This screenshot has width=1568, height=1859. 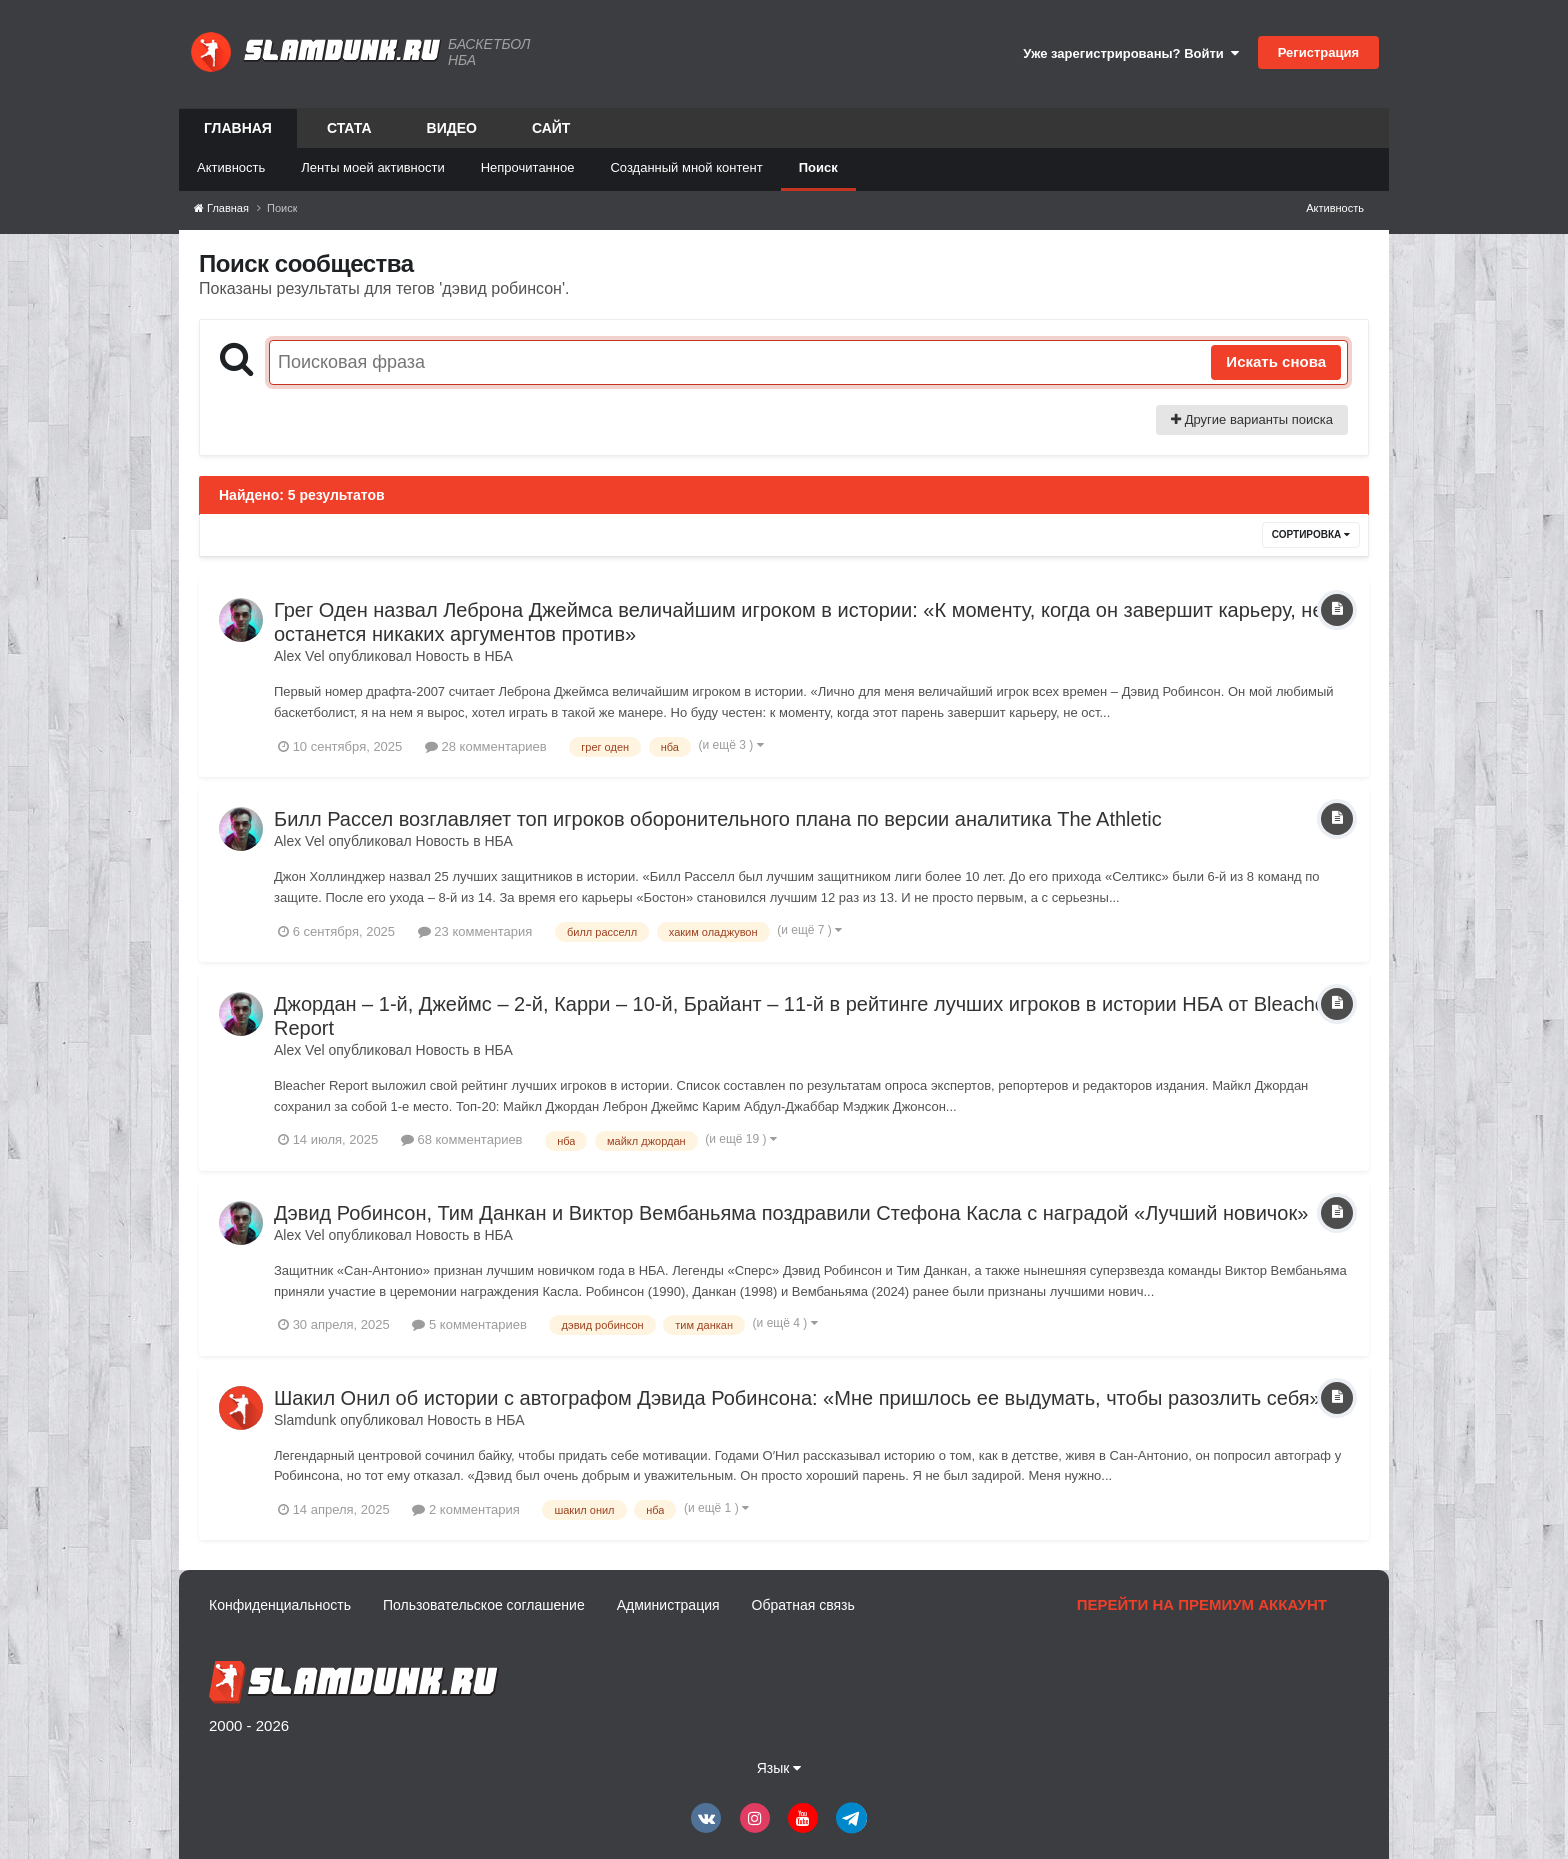 I want to click on Другие варианты поиска, so click(x=1252, y=419).